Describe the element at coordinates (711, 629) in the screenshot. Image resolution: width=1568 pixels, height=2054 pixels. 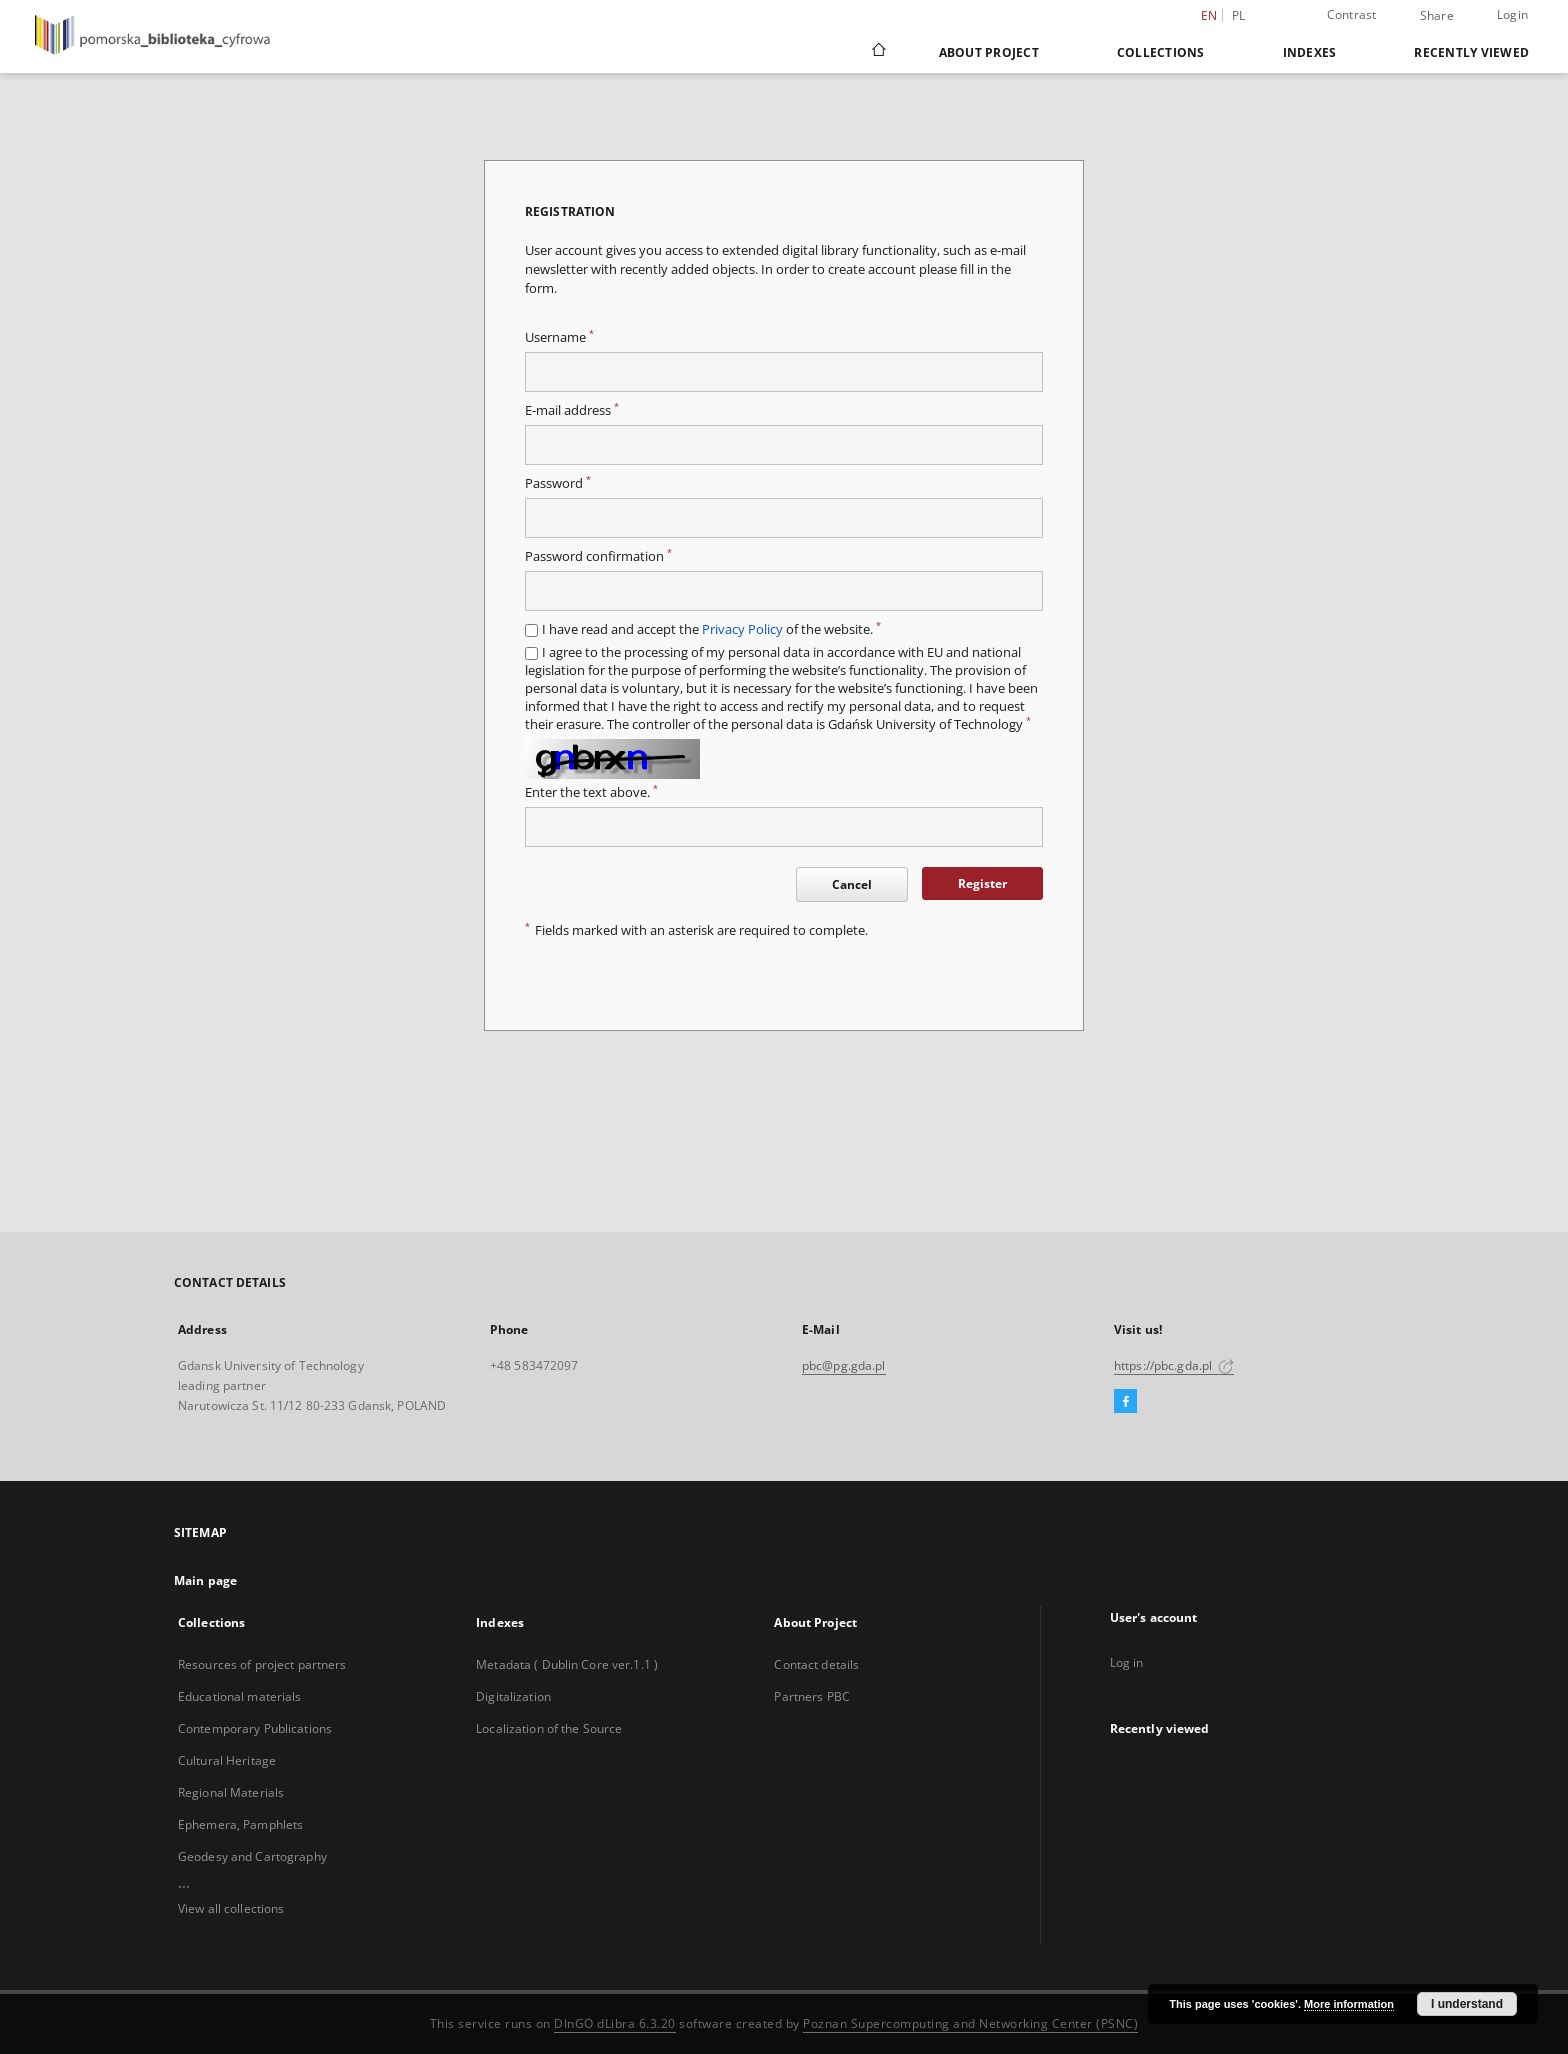
I see `I have read and accept the of the website.` at that location.